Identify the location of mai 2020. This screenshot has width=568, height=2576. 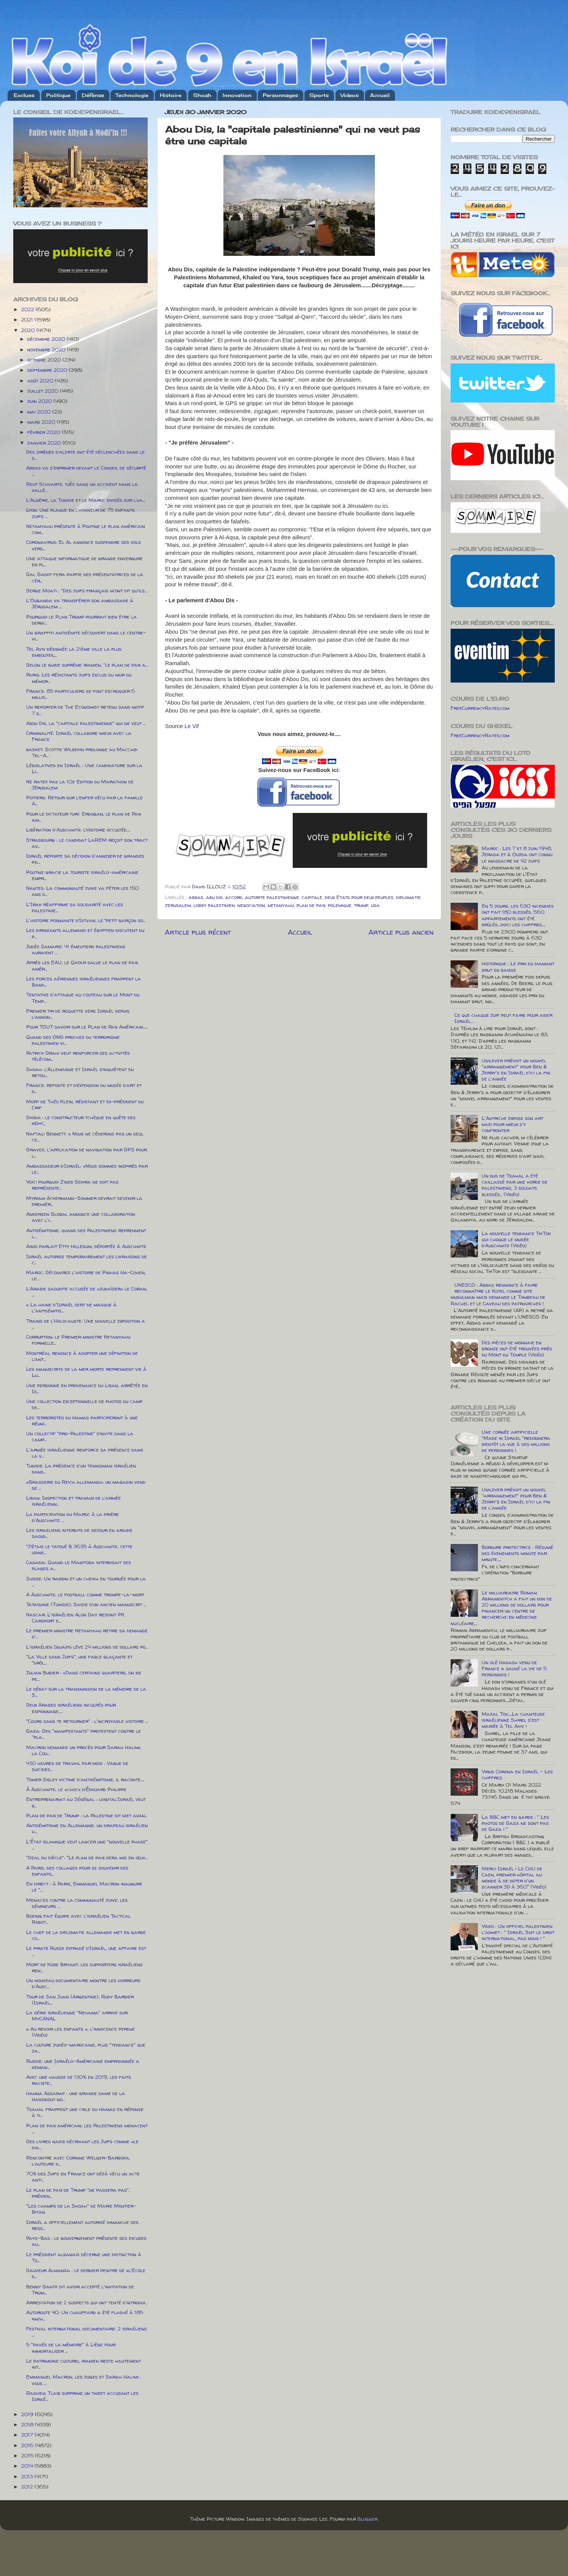
(39, 411).